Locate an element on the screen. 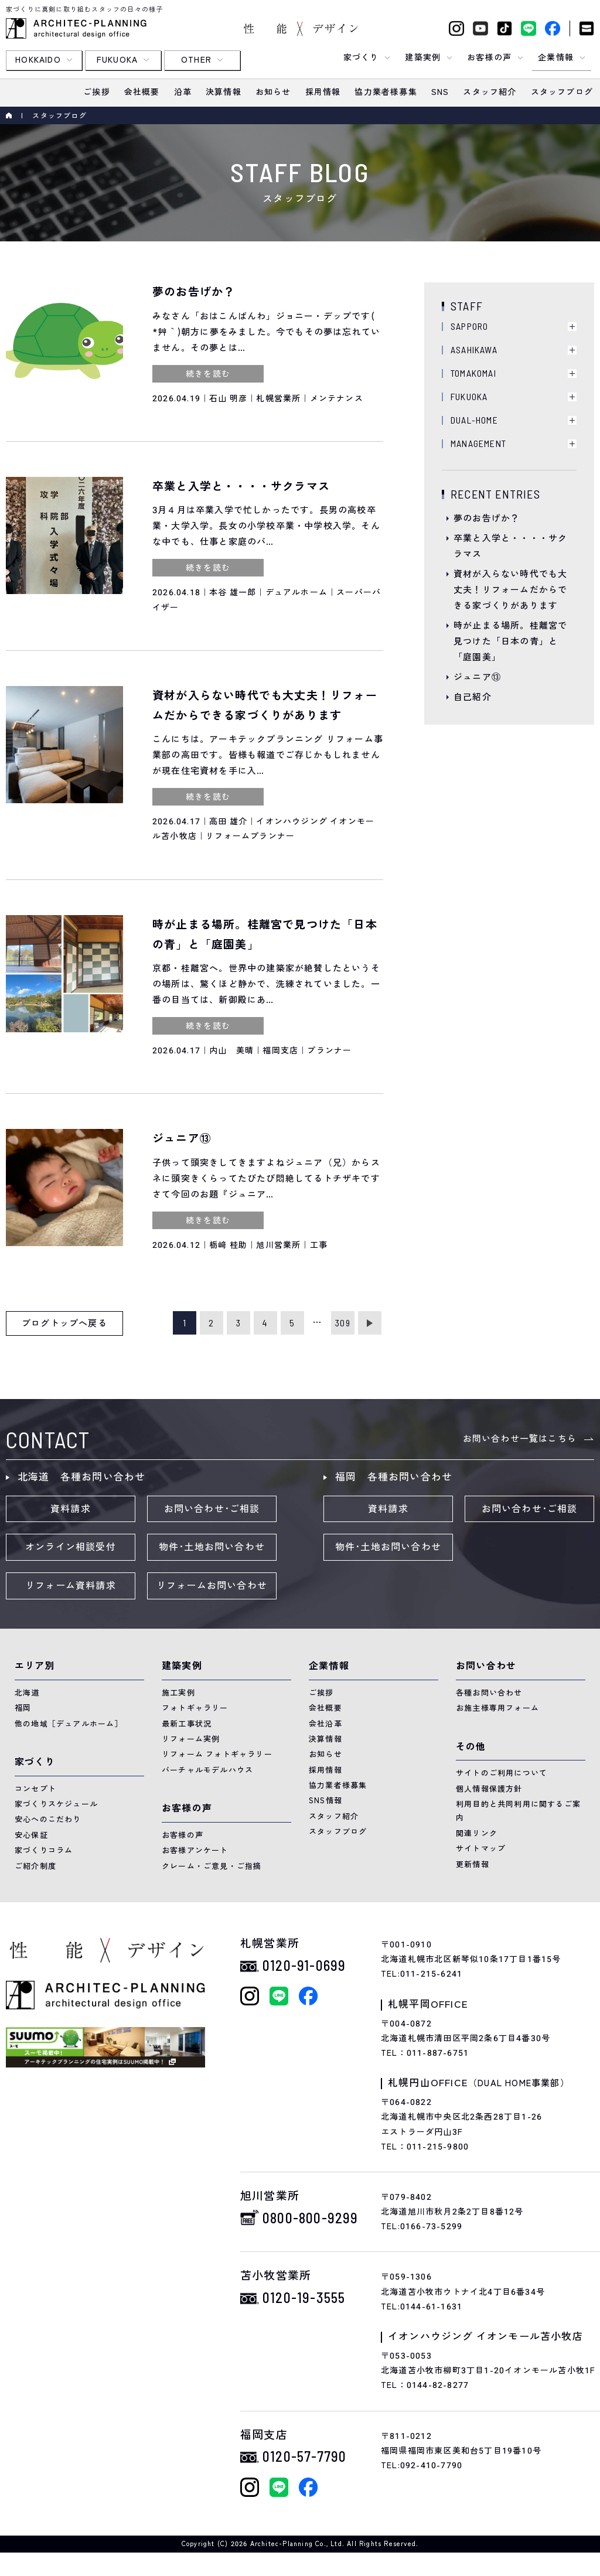 This screenshot has height=2576, width=600. フォトギャラリー is located at coordinates (195, 1708).